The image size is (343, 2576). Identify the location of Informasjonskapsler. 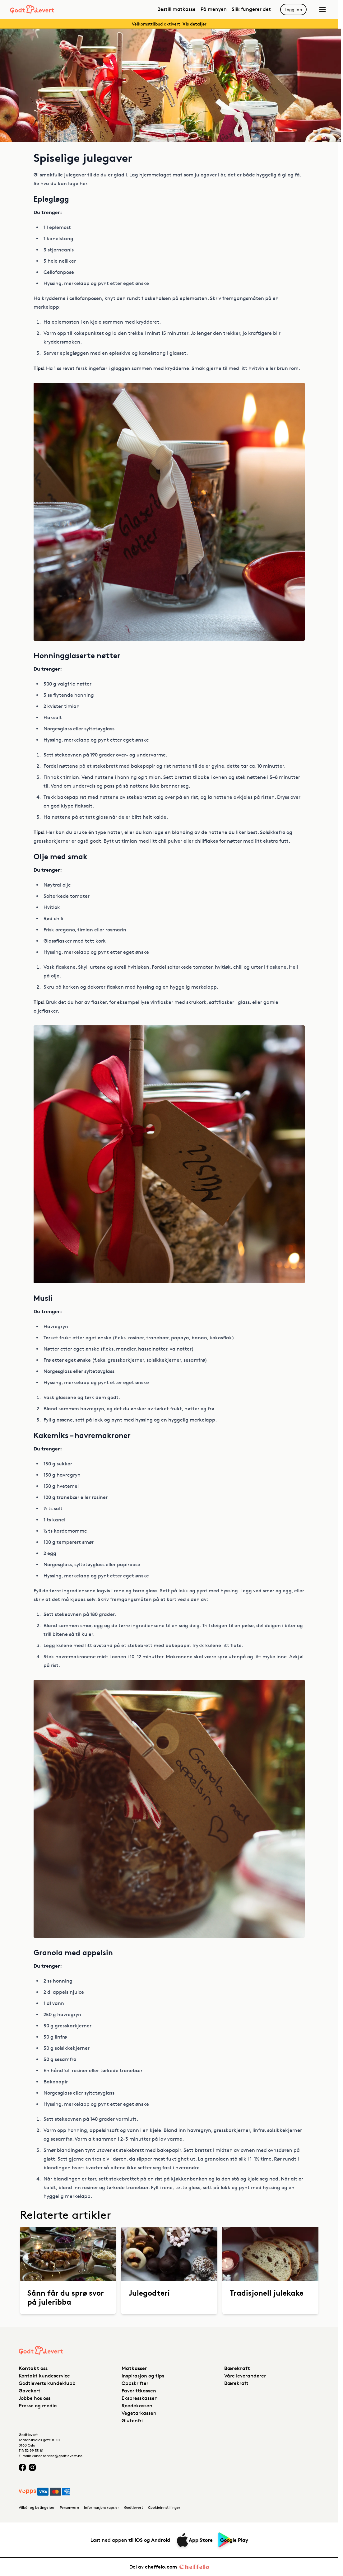
(101, 2507).